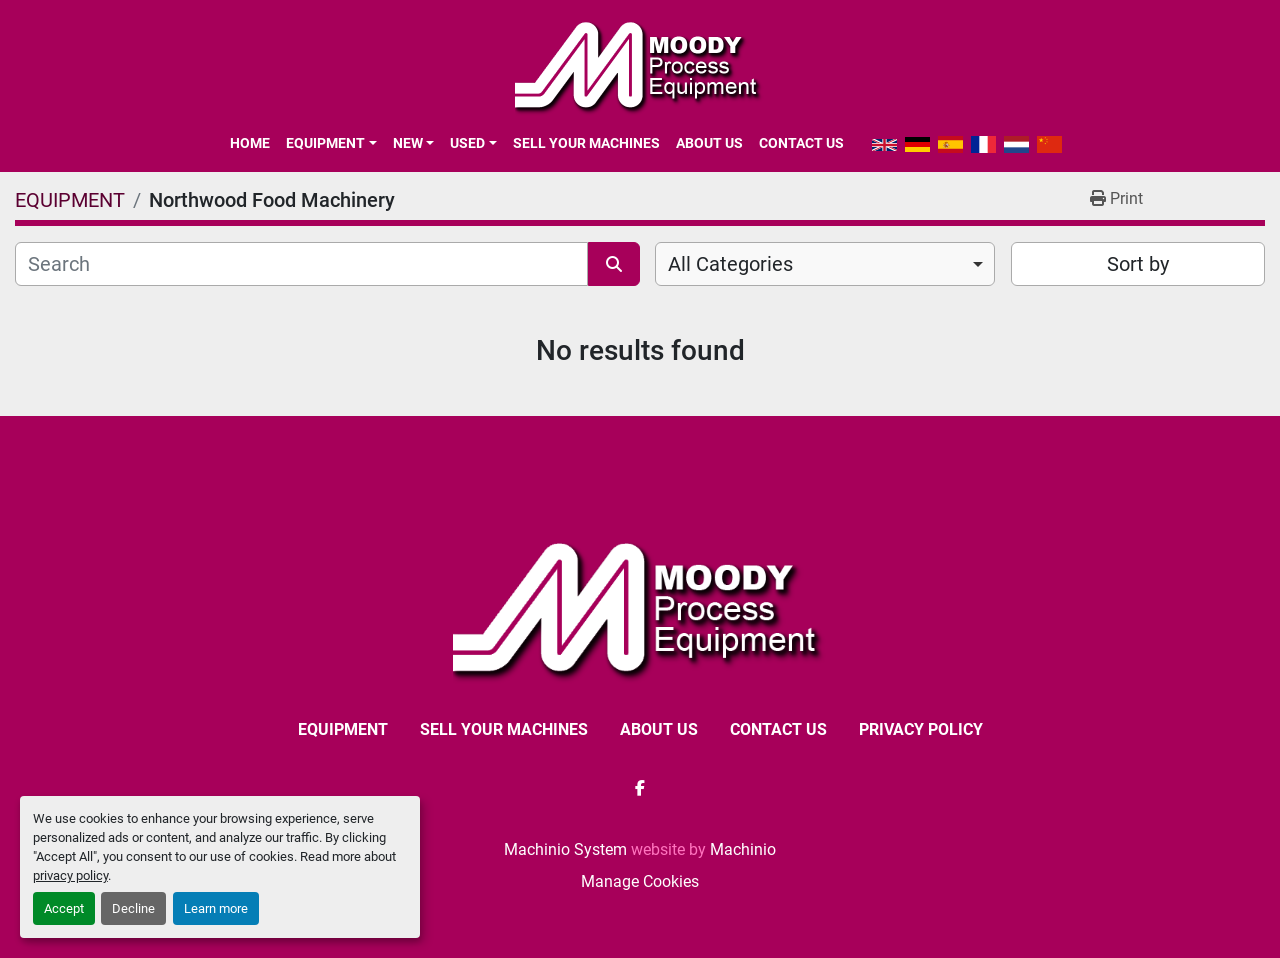 The image size is (1280, 958). I want to click on [facebook], so click(640, 788).